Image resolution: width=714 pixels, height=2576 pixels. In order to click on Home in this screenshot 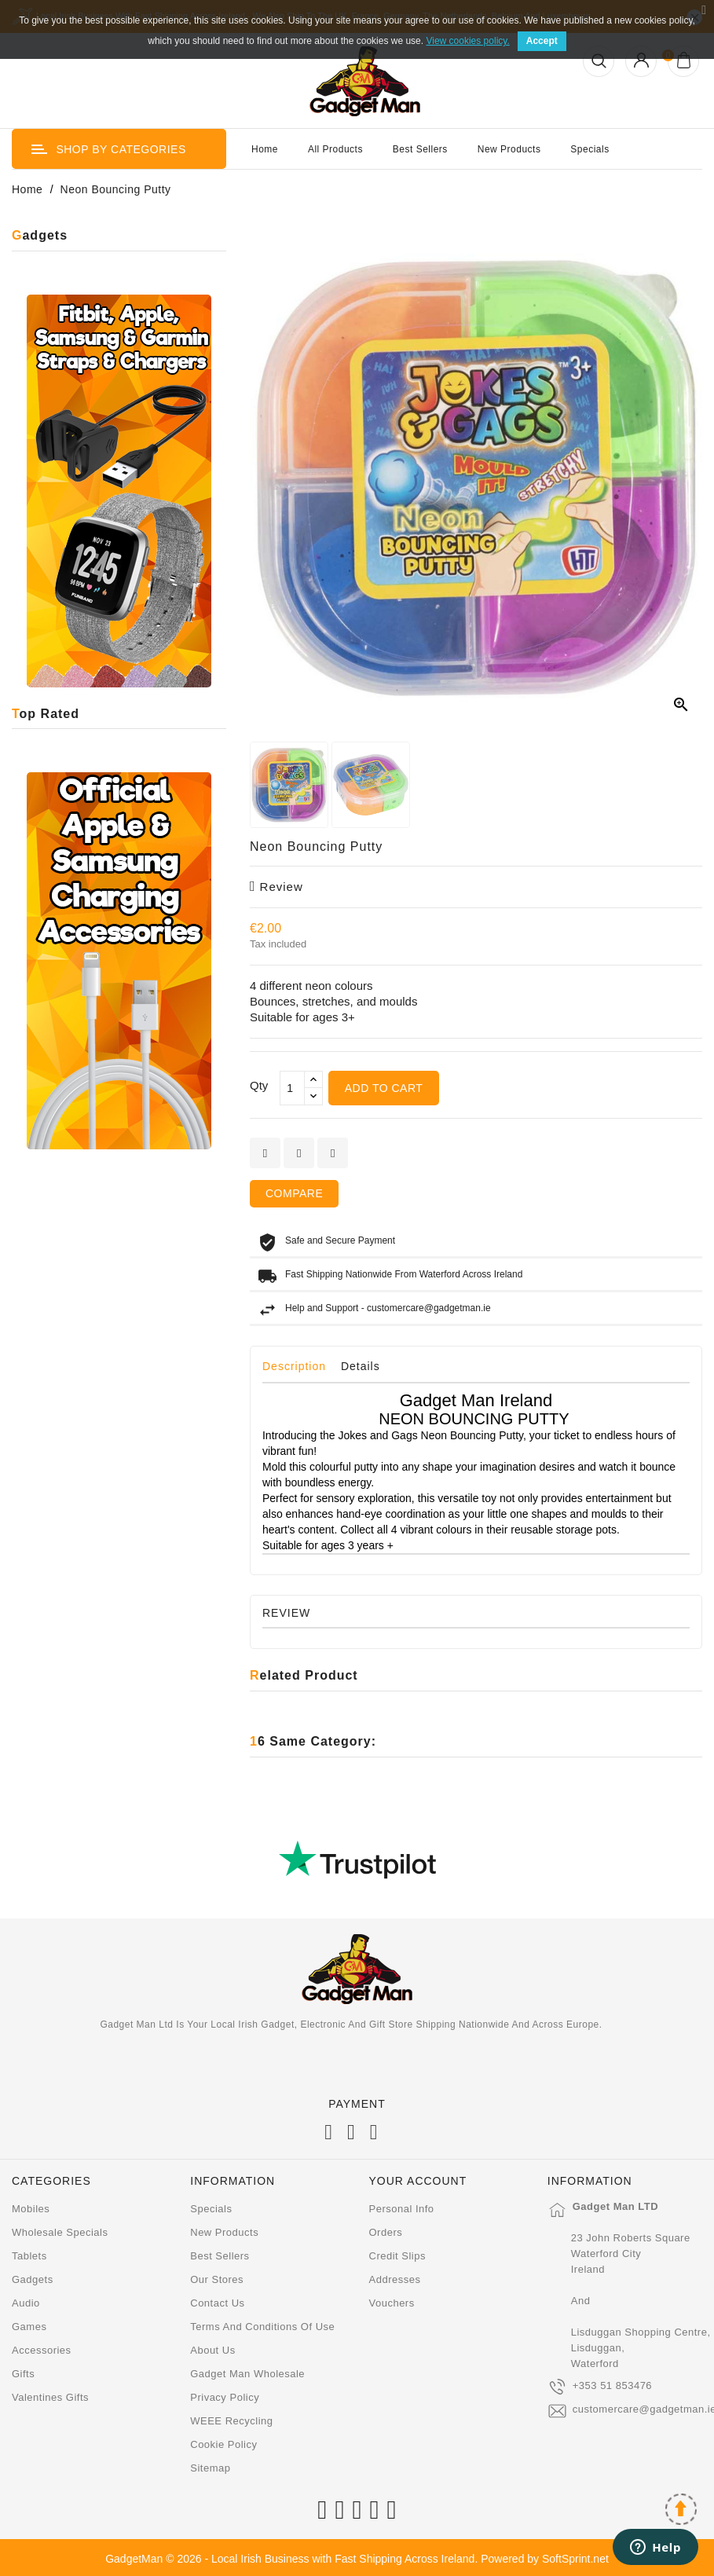, I will do `click(264, 149)`.